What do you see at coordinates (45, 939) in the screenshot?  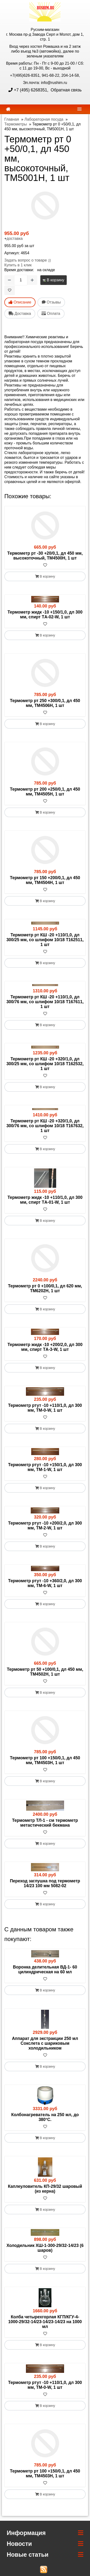 I see `Термометр рт КШ -20 +110/1,0, дл 300/25 мм, со шлифом 10/18 T162511, 1 шт` at bounding box center [45, 939].